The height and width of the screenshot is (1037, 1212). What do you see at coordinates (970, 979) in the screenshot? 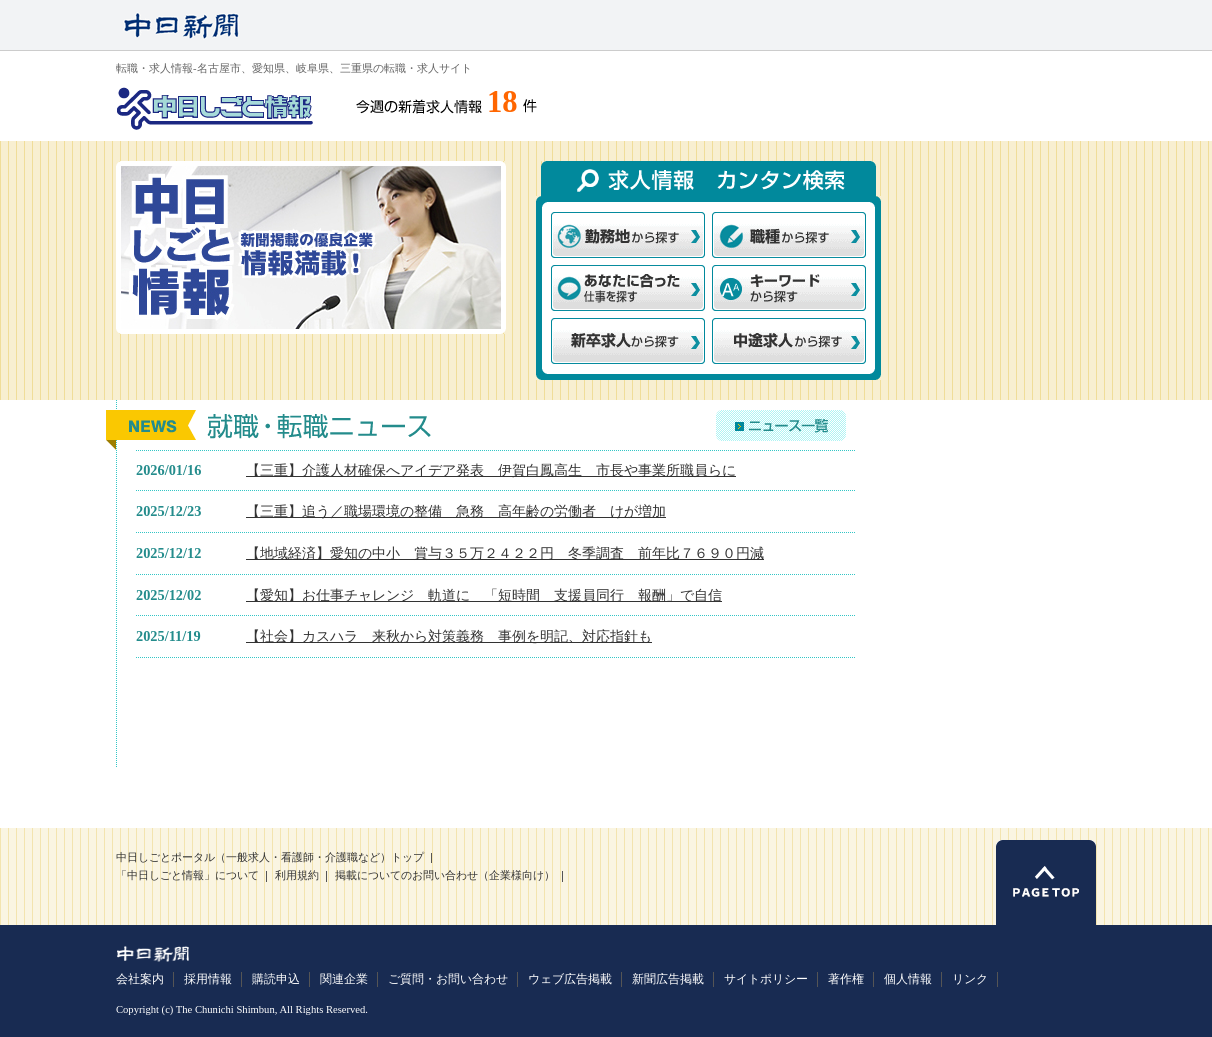
I see `リンク` at bounding box center [970, 979].